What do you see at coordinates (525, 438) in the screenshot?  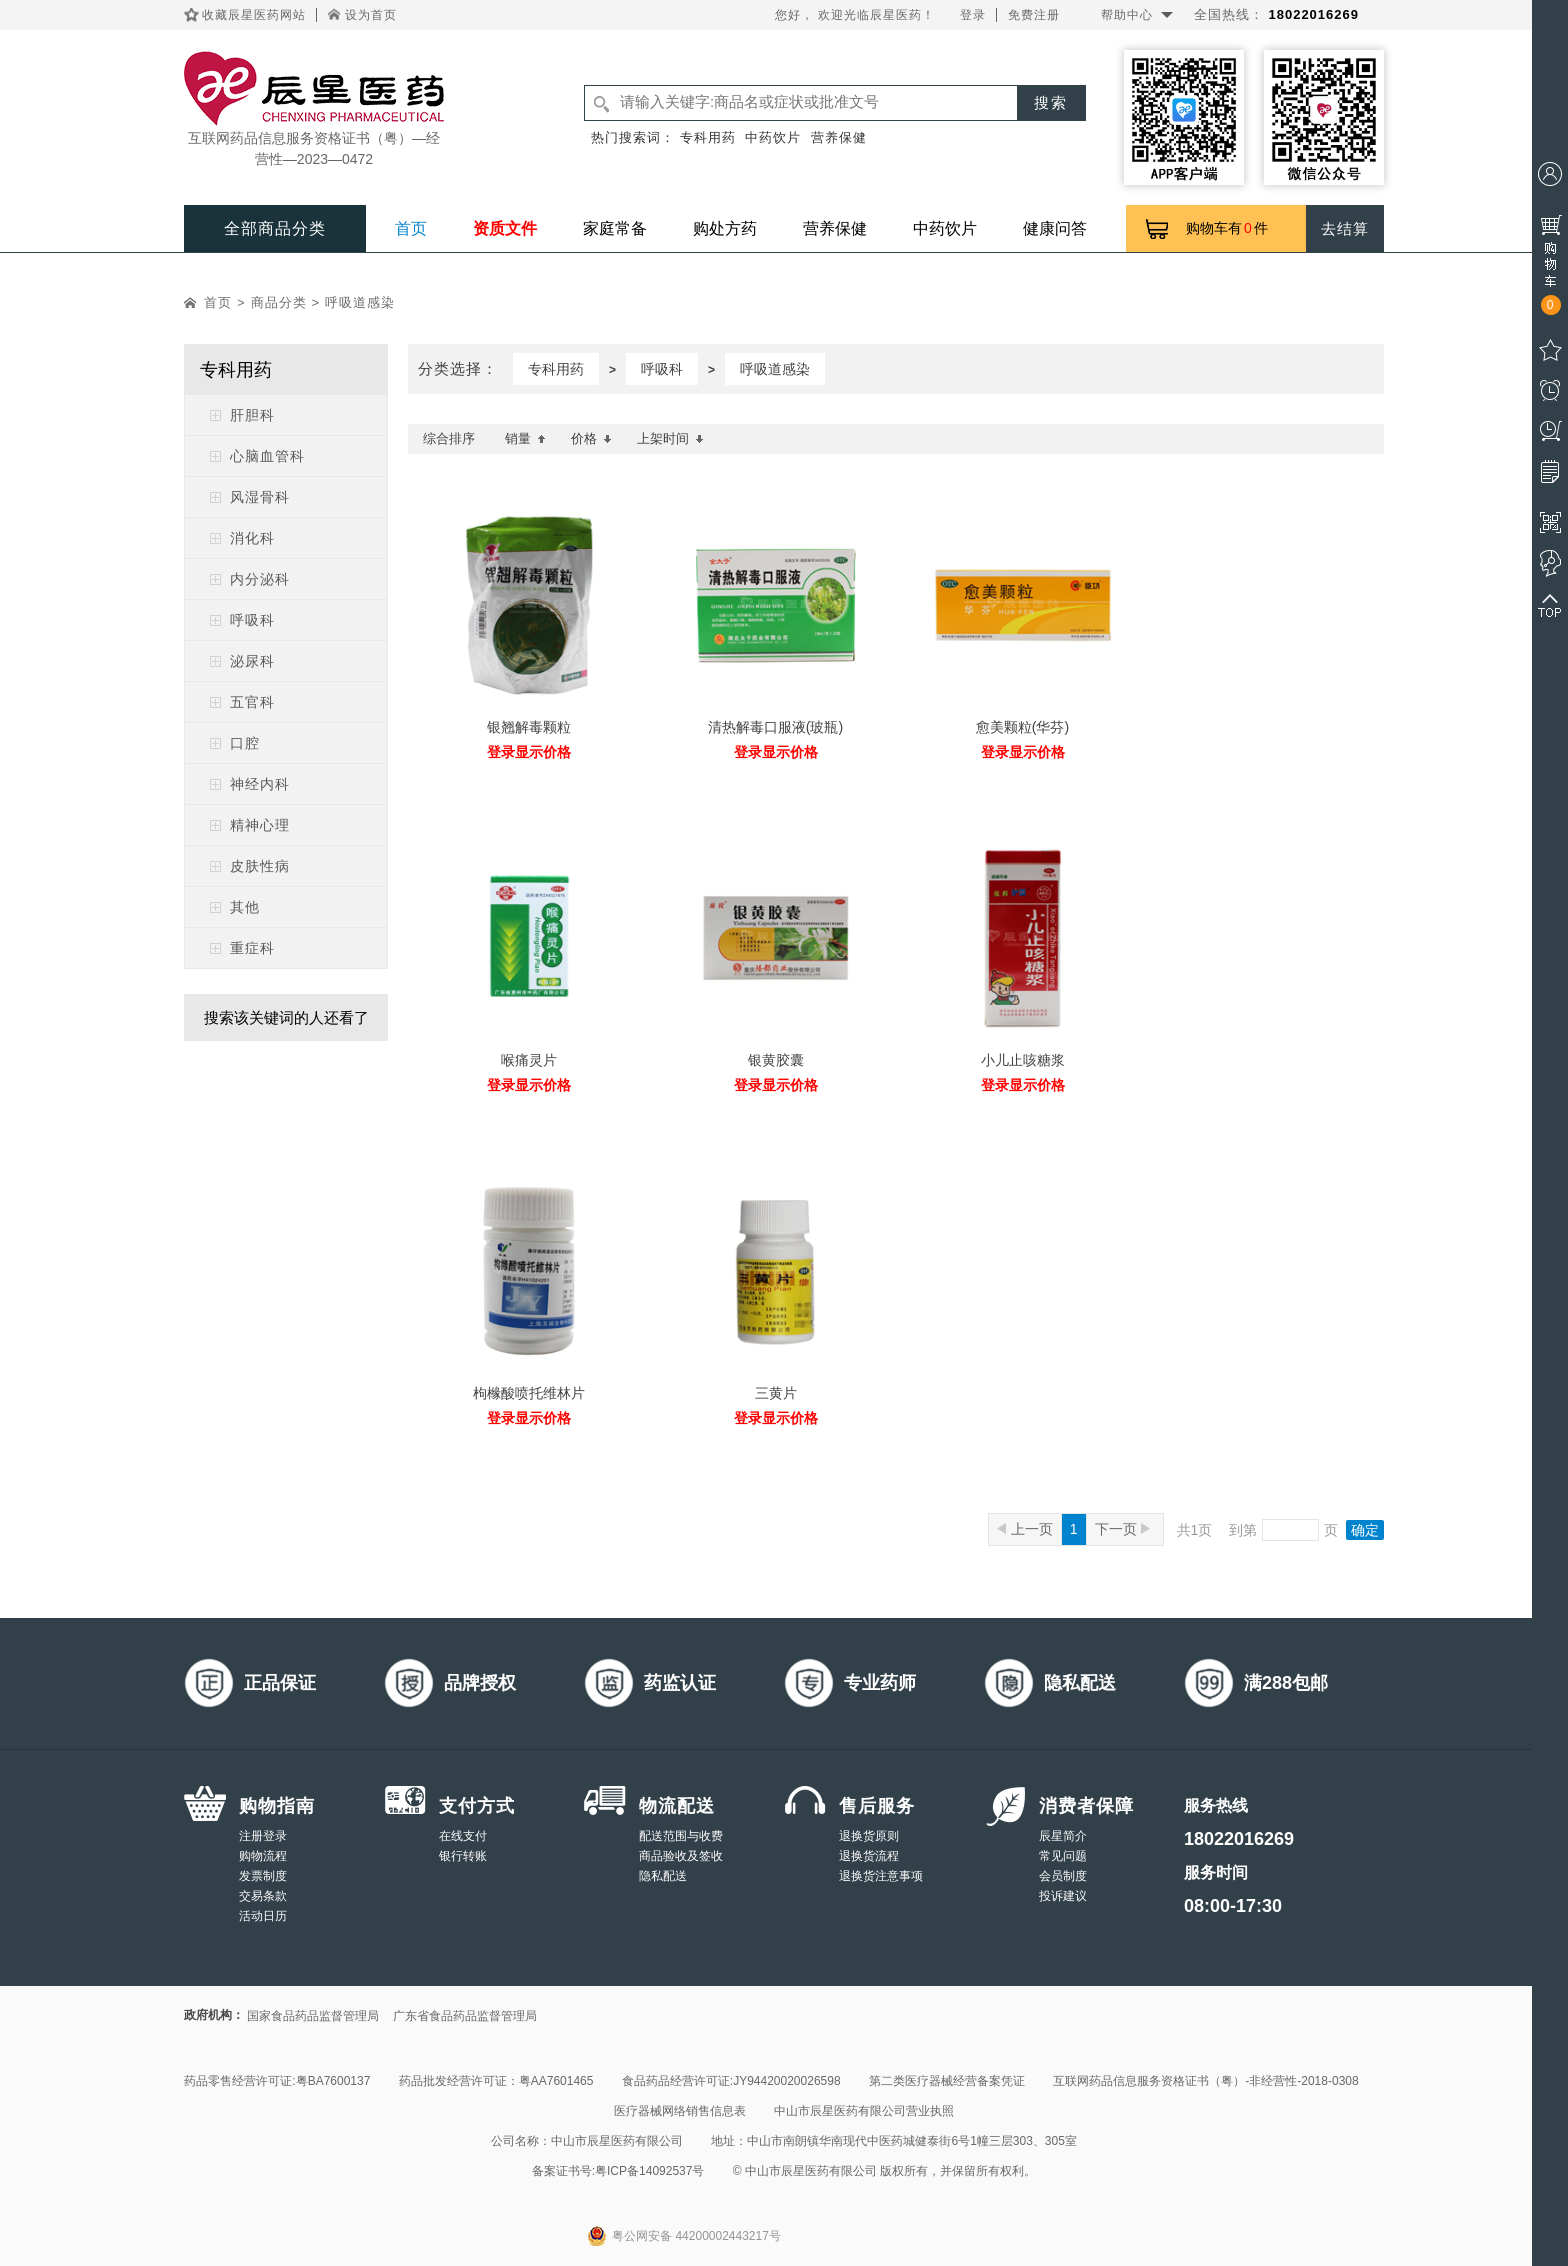 I see `销量` at bounding box center [525, 438].